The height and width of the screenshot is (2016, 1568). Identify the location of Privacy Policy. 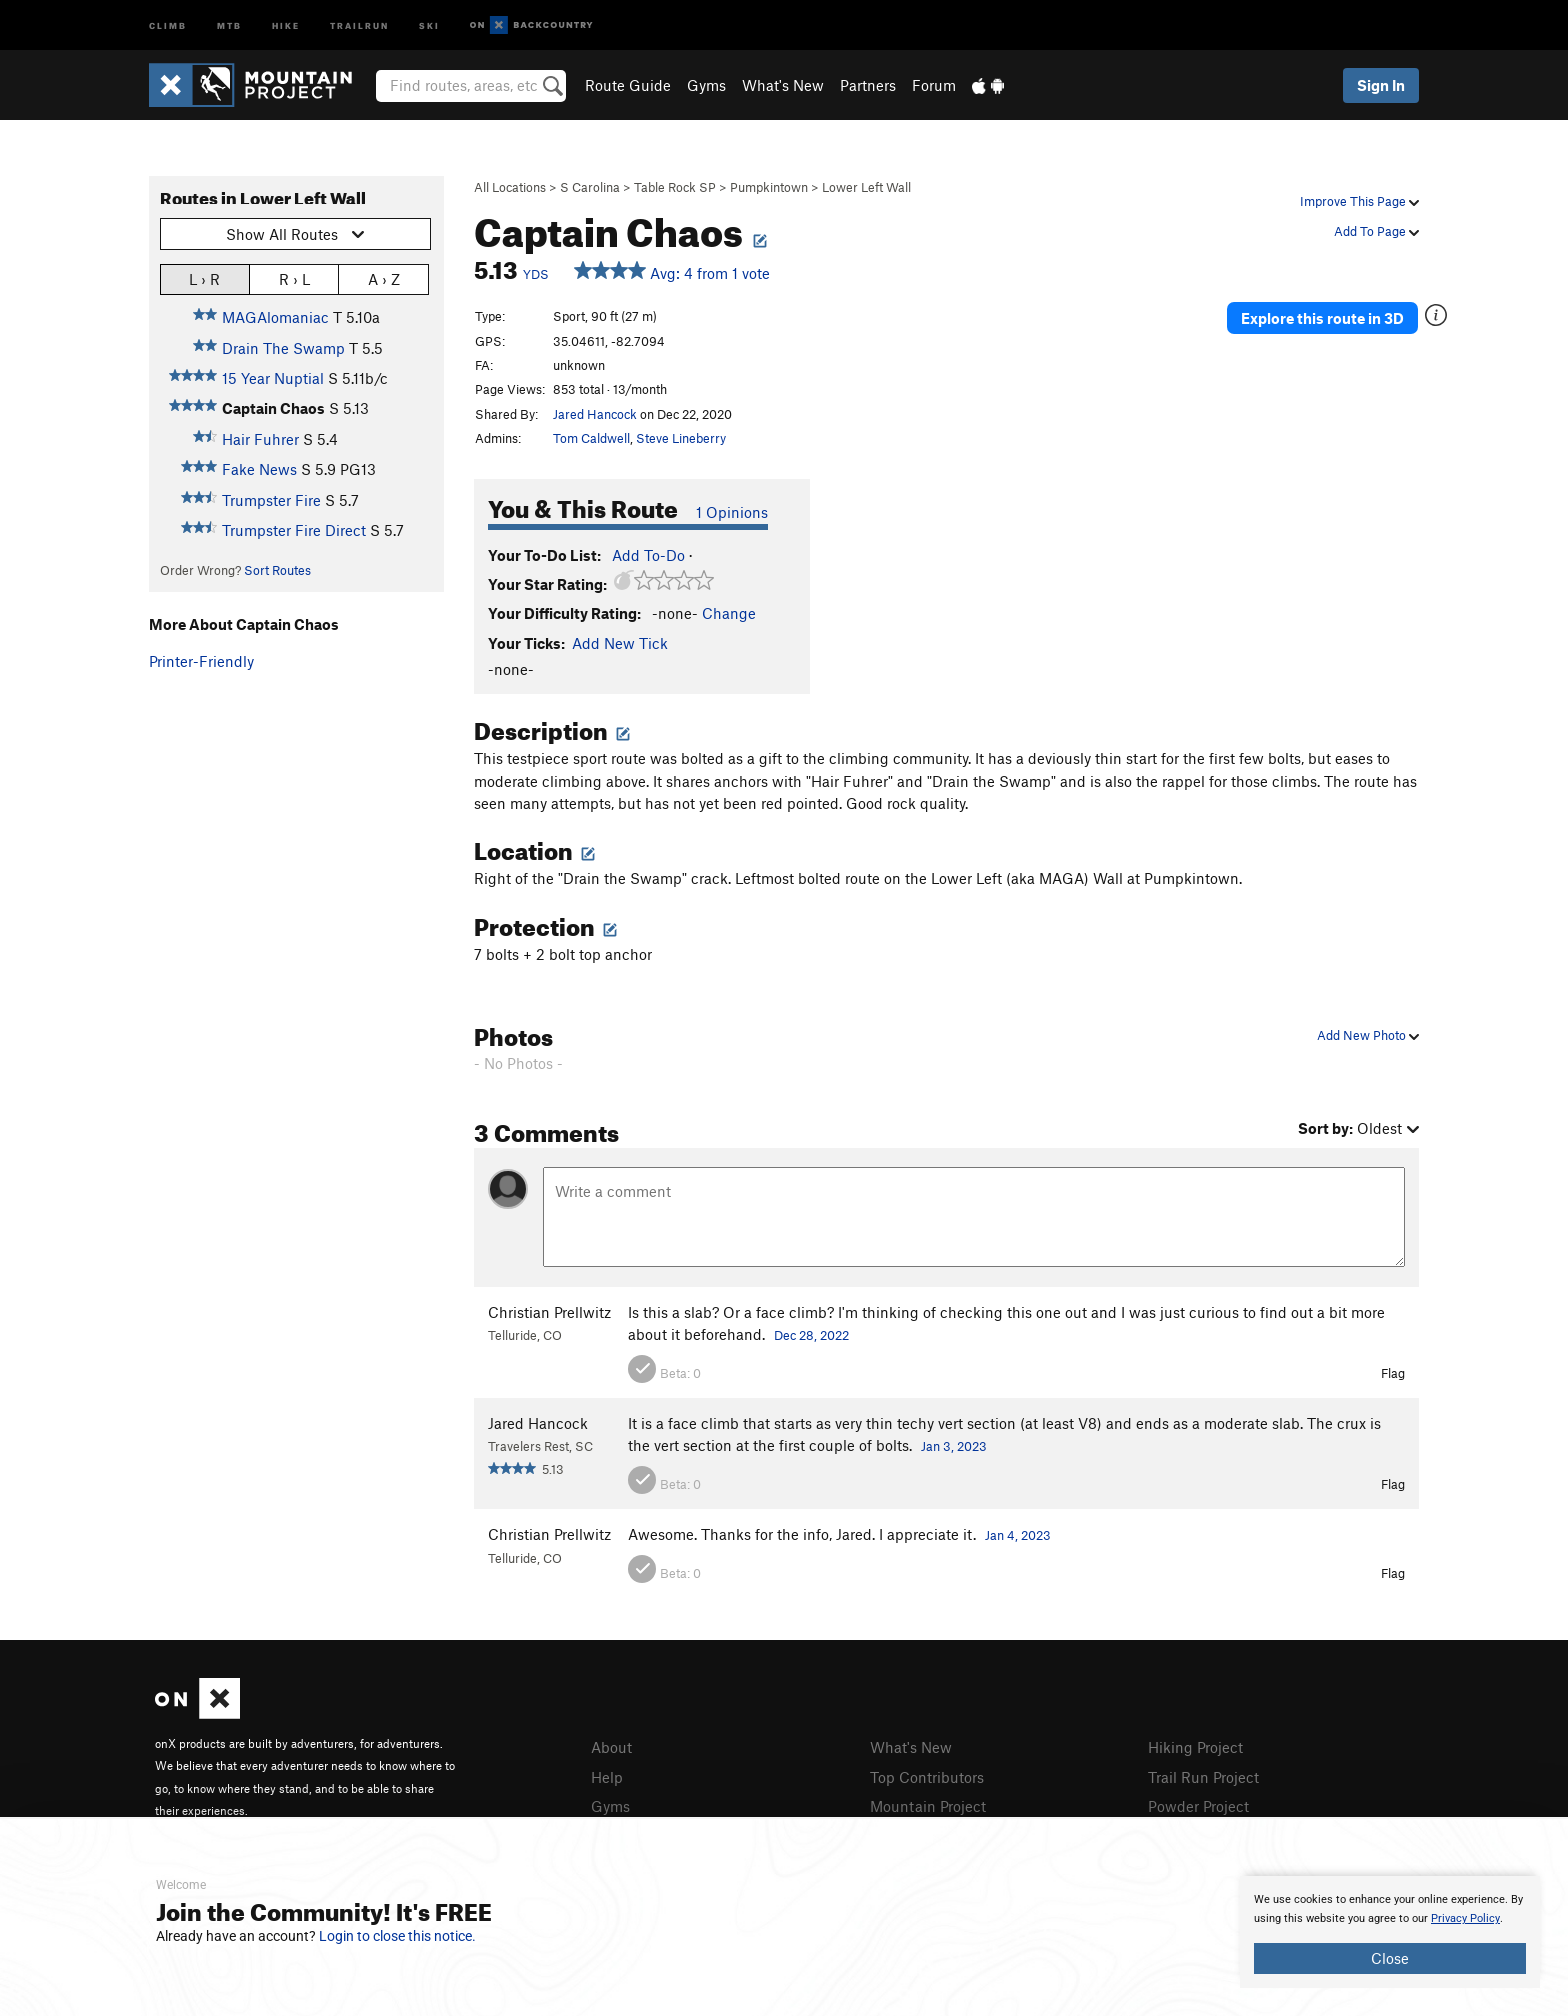
(1465, 1918).